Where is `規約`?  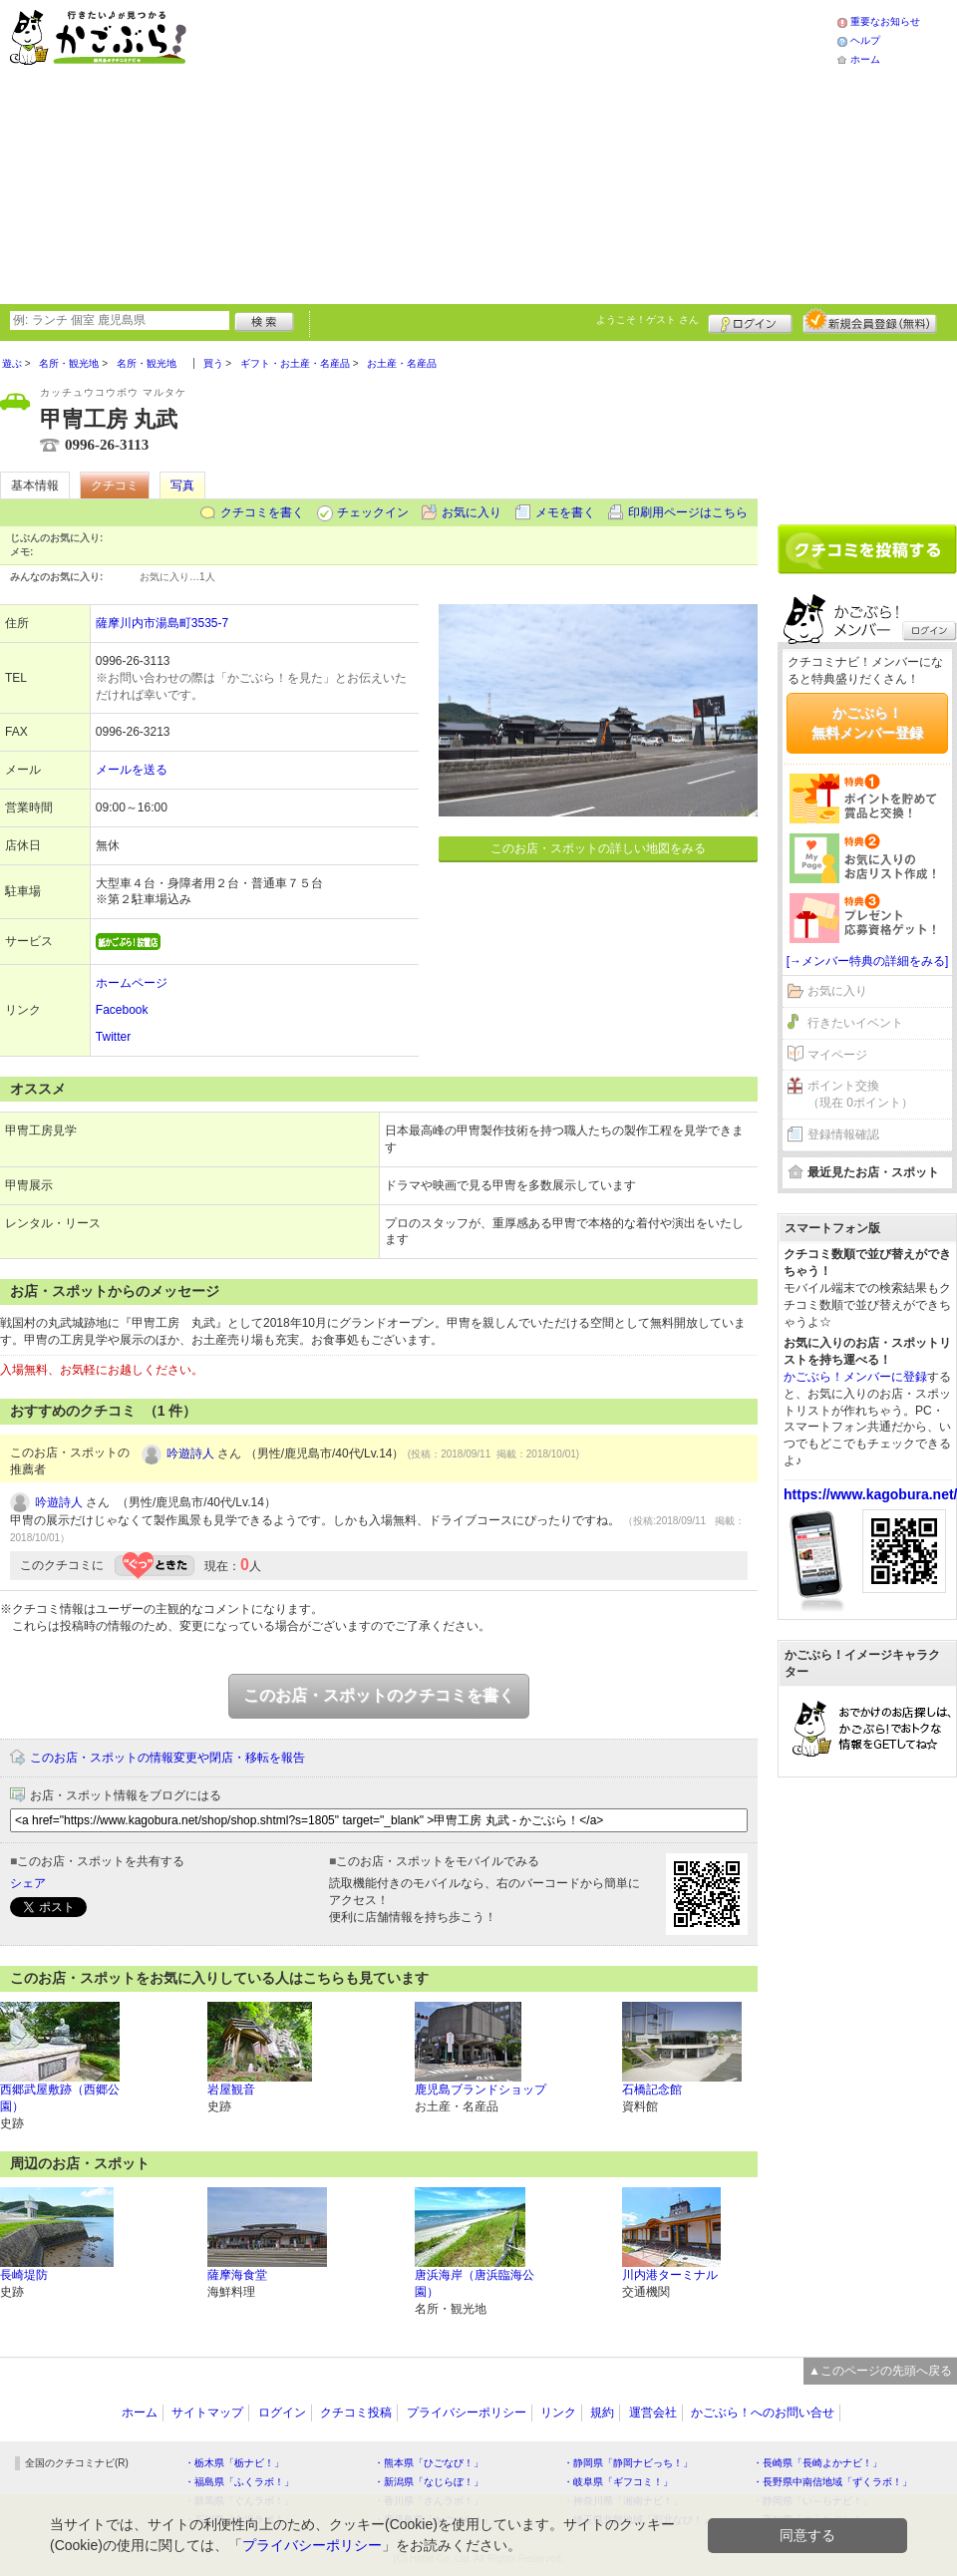
規約 is located at coordinates (602, 2412).